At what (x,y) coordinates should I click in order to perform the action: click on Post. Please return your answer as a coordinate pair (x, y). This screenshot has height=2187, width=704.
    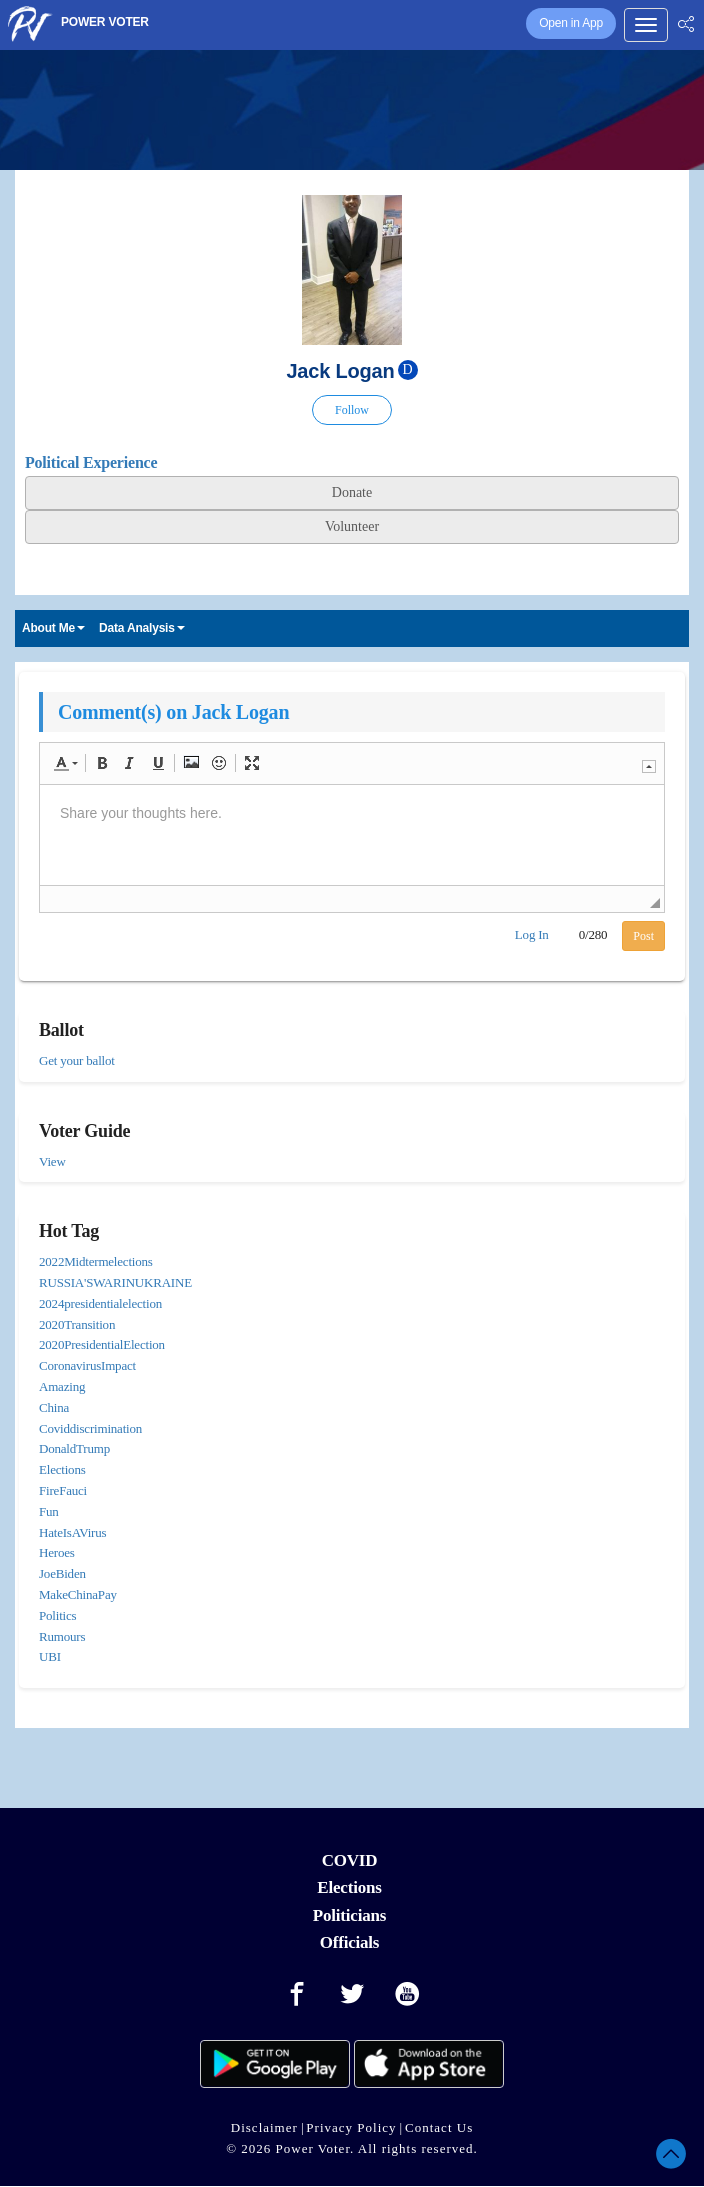
    Looking at the image, I should click on (643, 936).